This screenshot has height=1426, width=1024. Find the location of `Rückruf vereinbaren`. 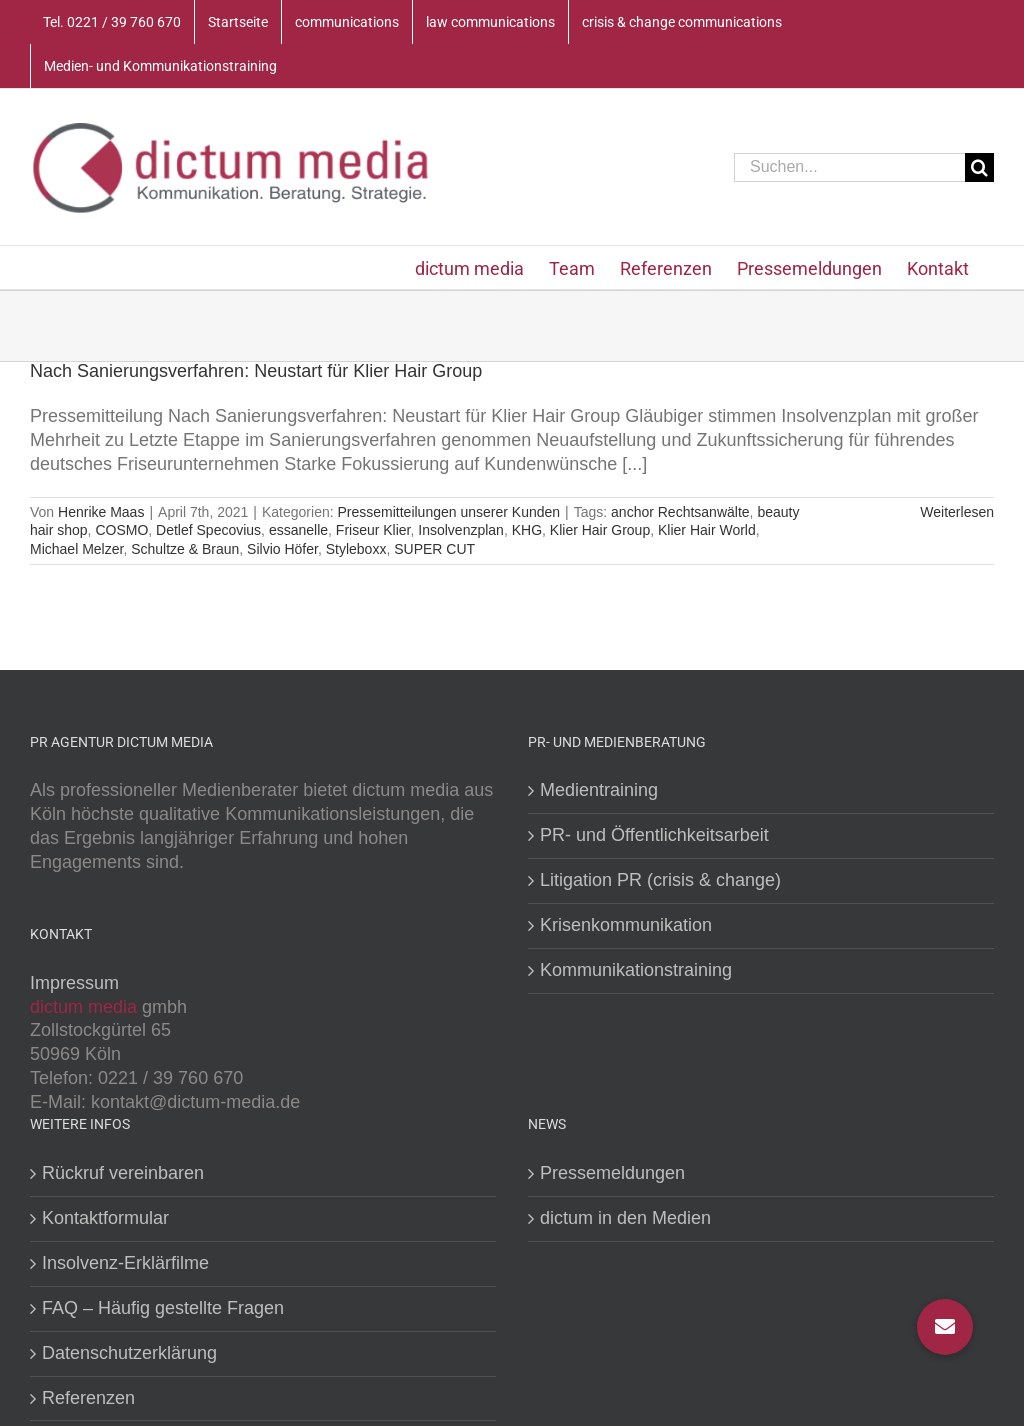

Rückruf vereinbaren is located at coordinates (123, 1173).